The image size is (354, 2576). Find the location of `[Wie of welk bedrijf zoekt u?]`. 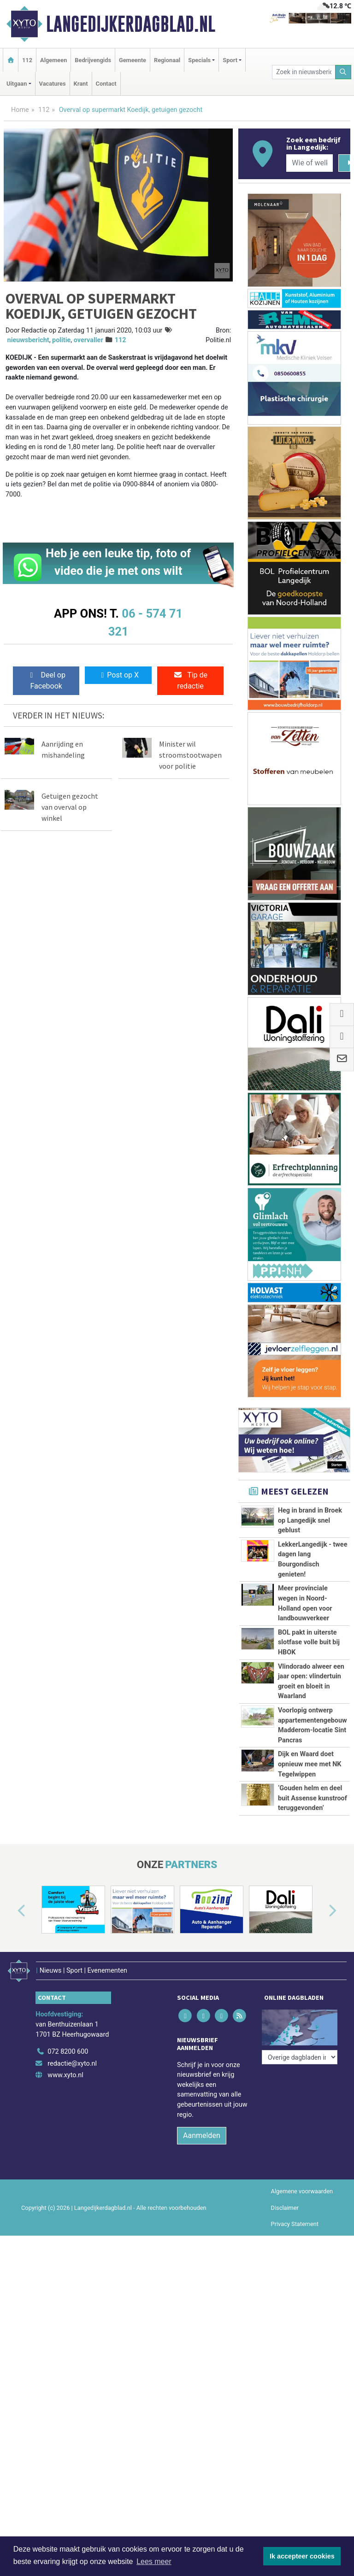

[Wie of welk bedrijf zoekt u?] is located at coordinates (309, 163).